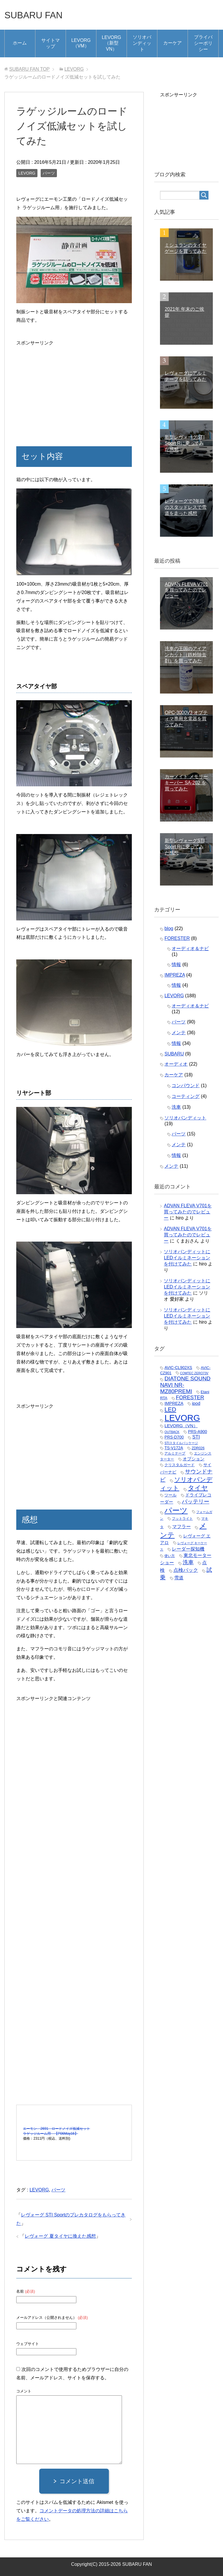 The width and height of the screenshot is (223, 2576). I want to click on コンパウンド, so click(185, 1085).